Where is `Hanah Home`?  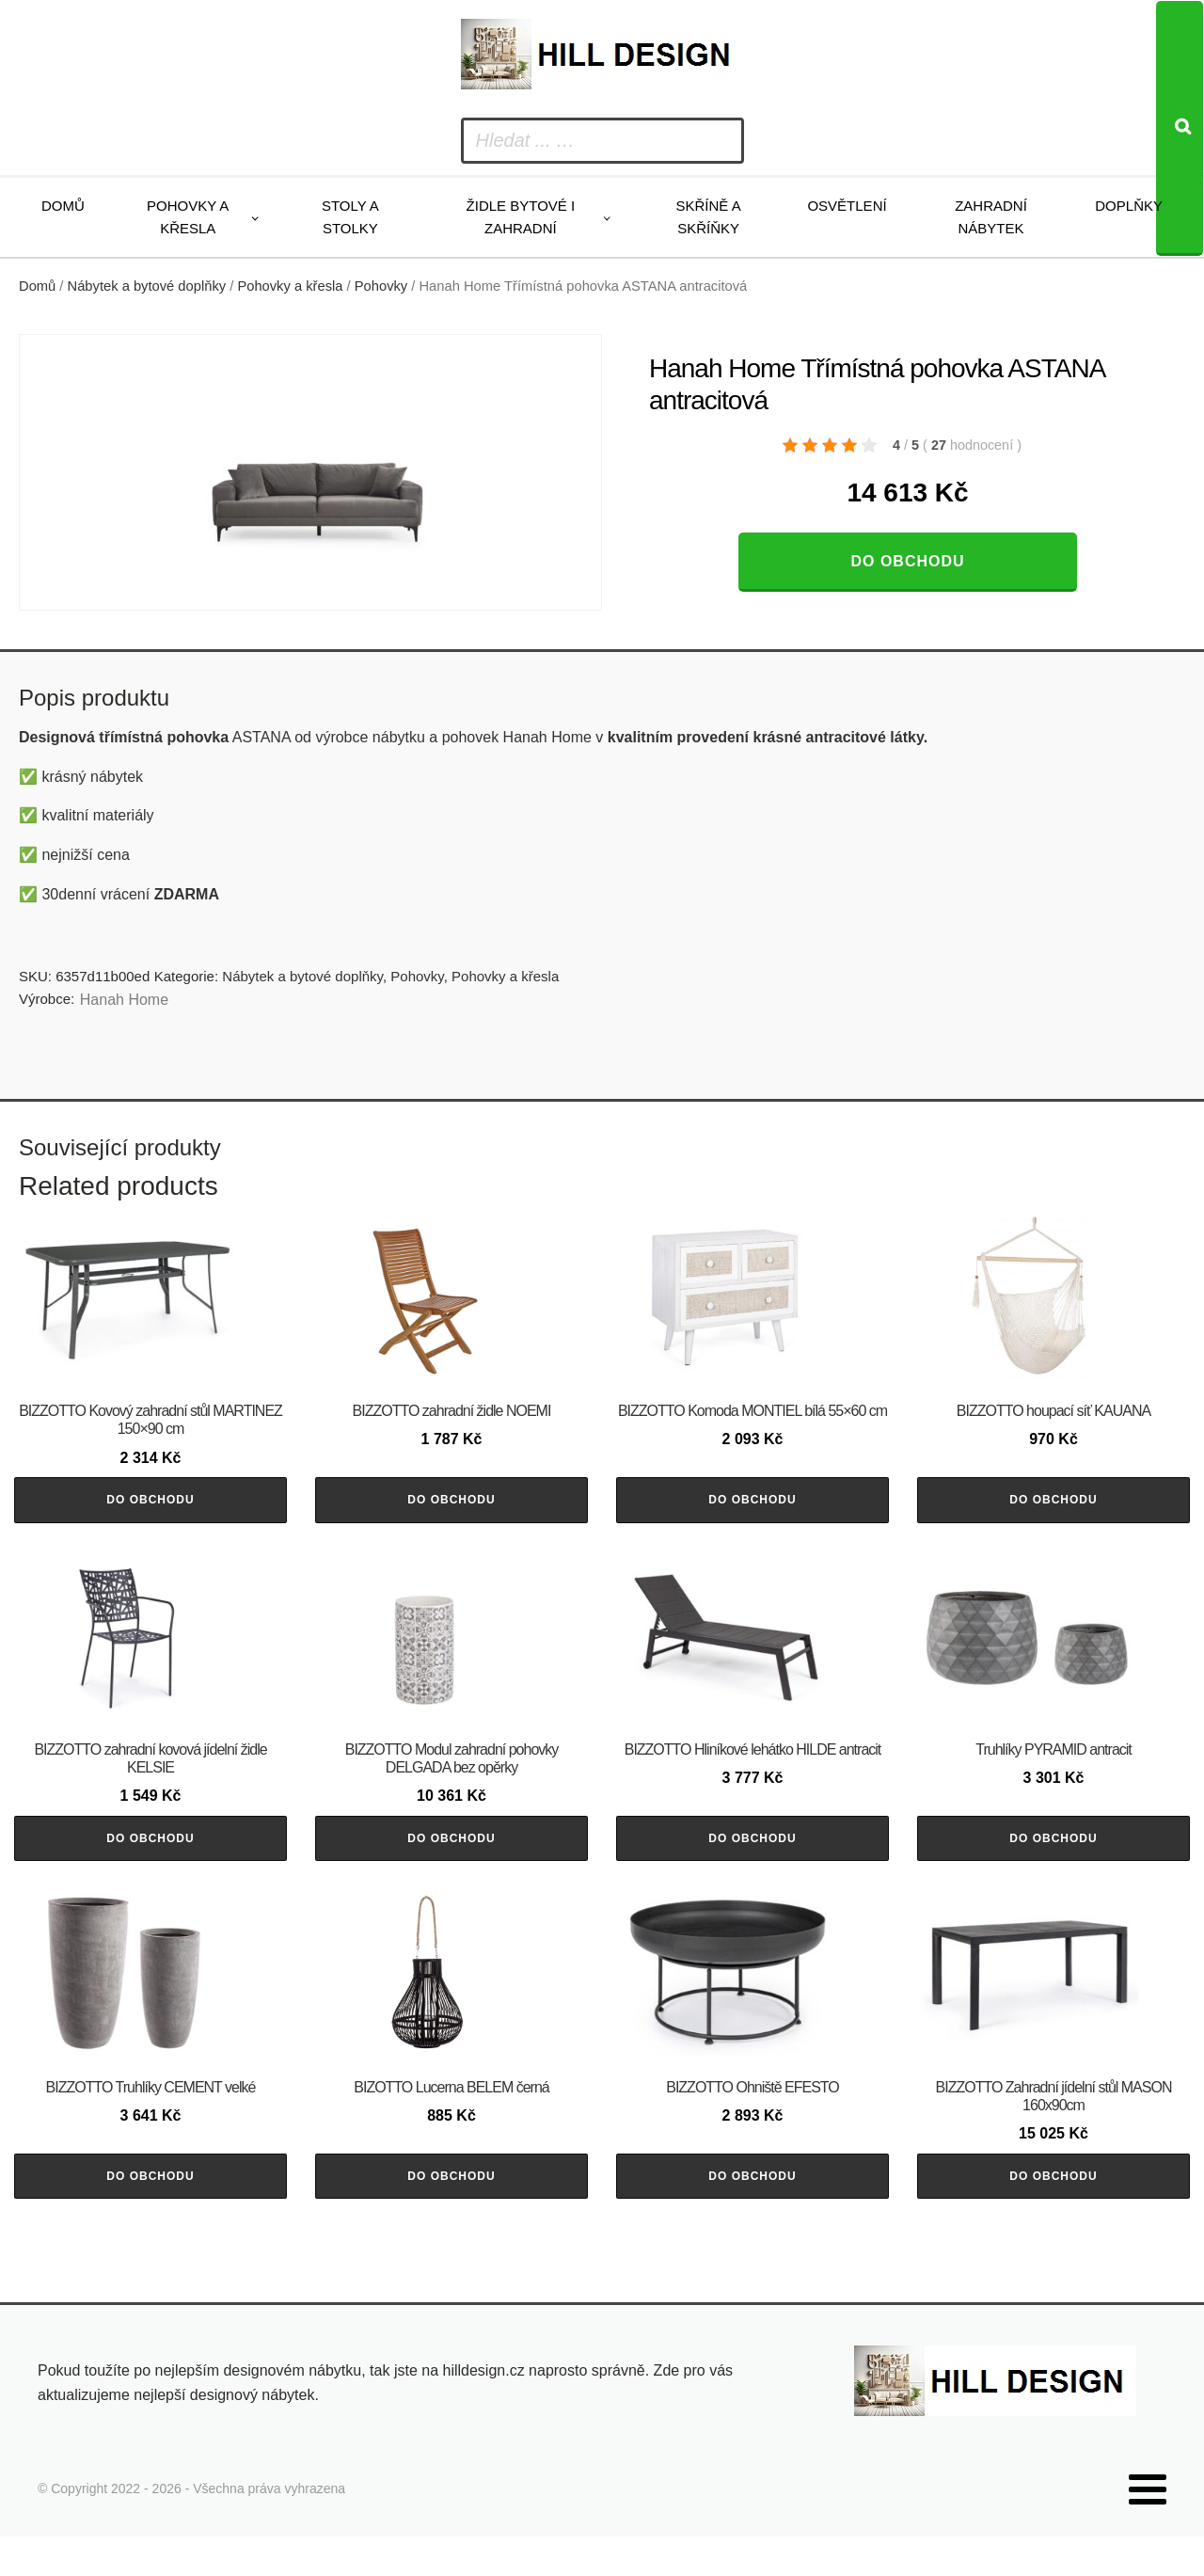
Hanah Home is located at coordinates (124, 1000).